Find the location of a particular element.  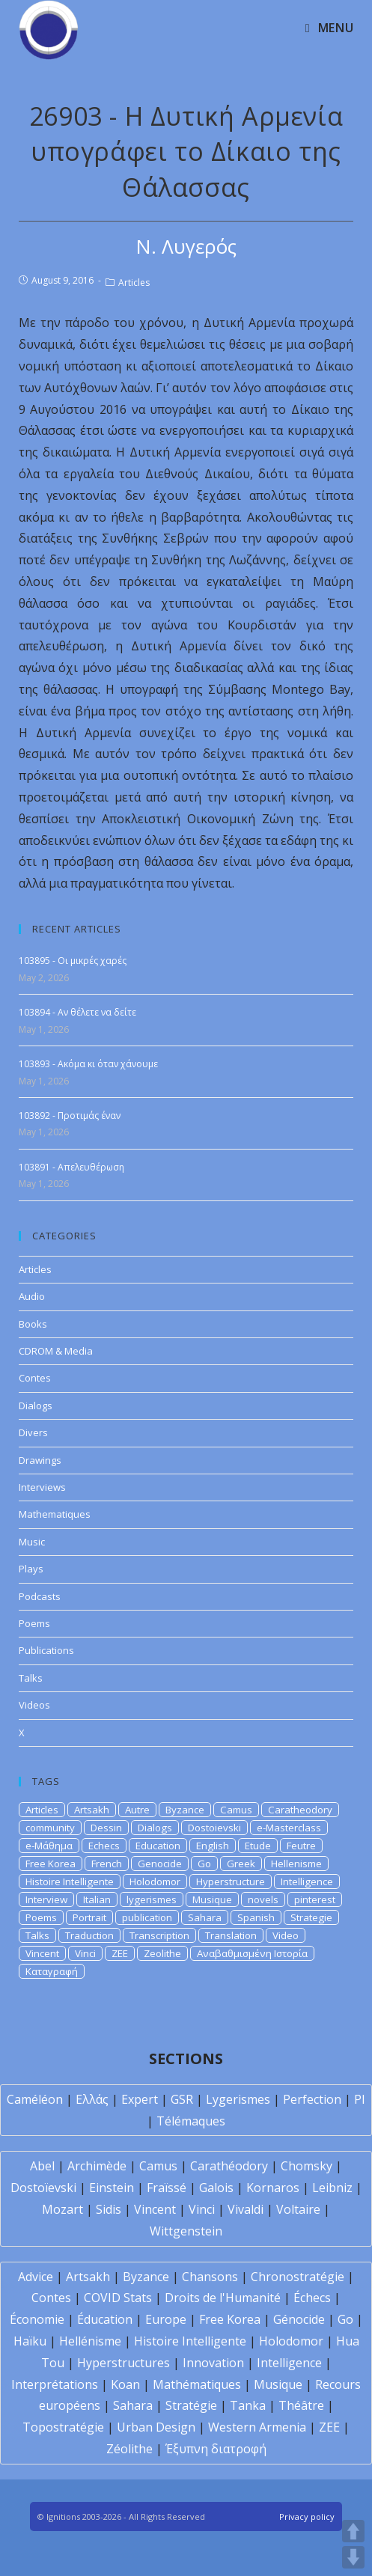

publication is located at coordinates (147, 1917).